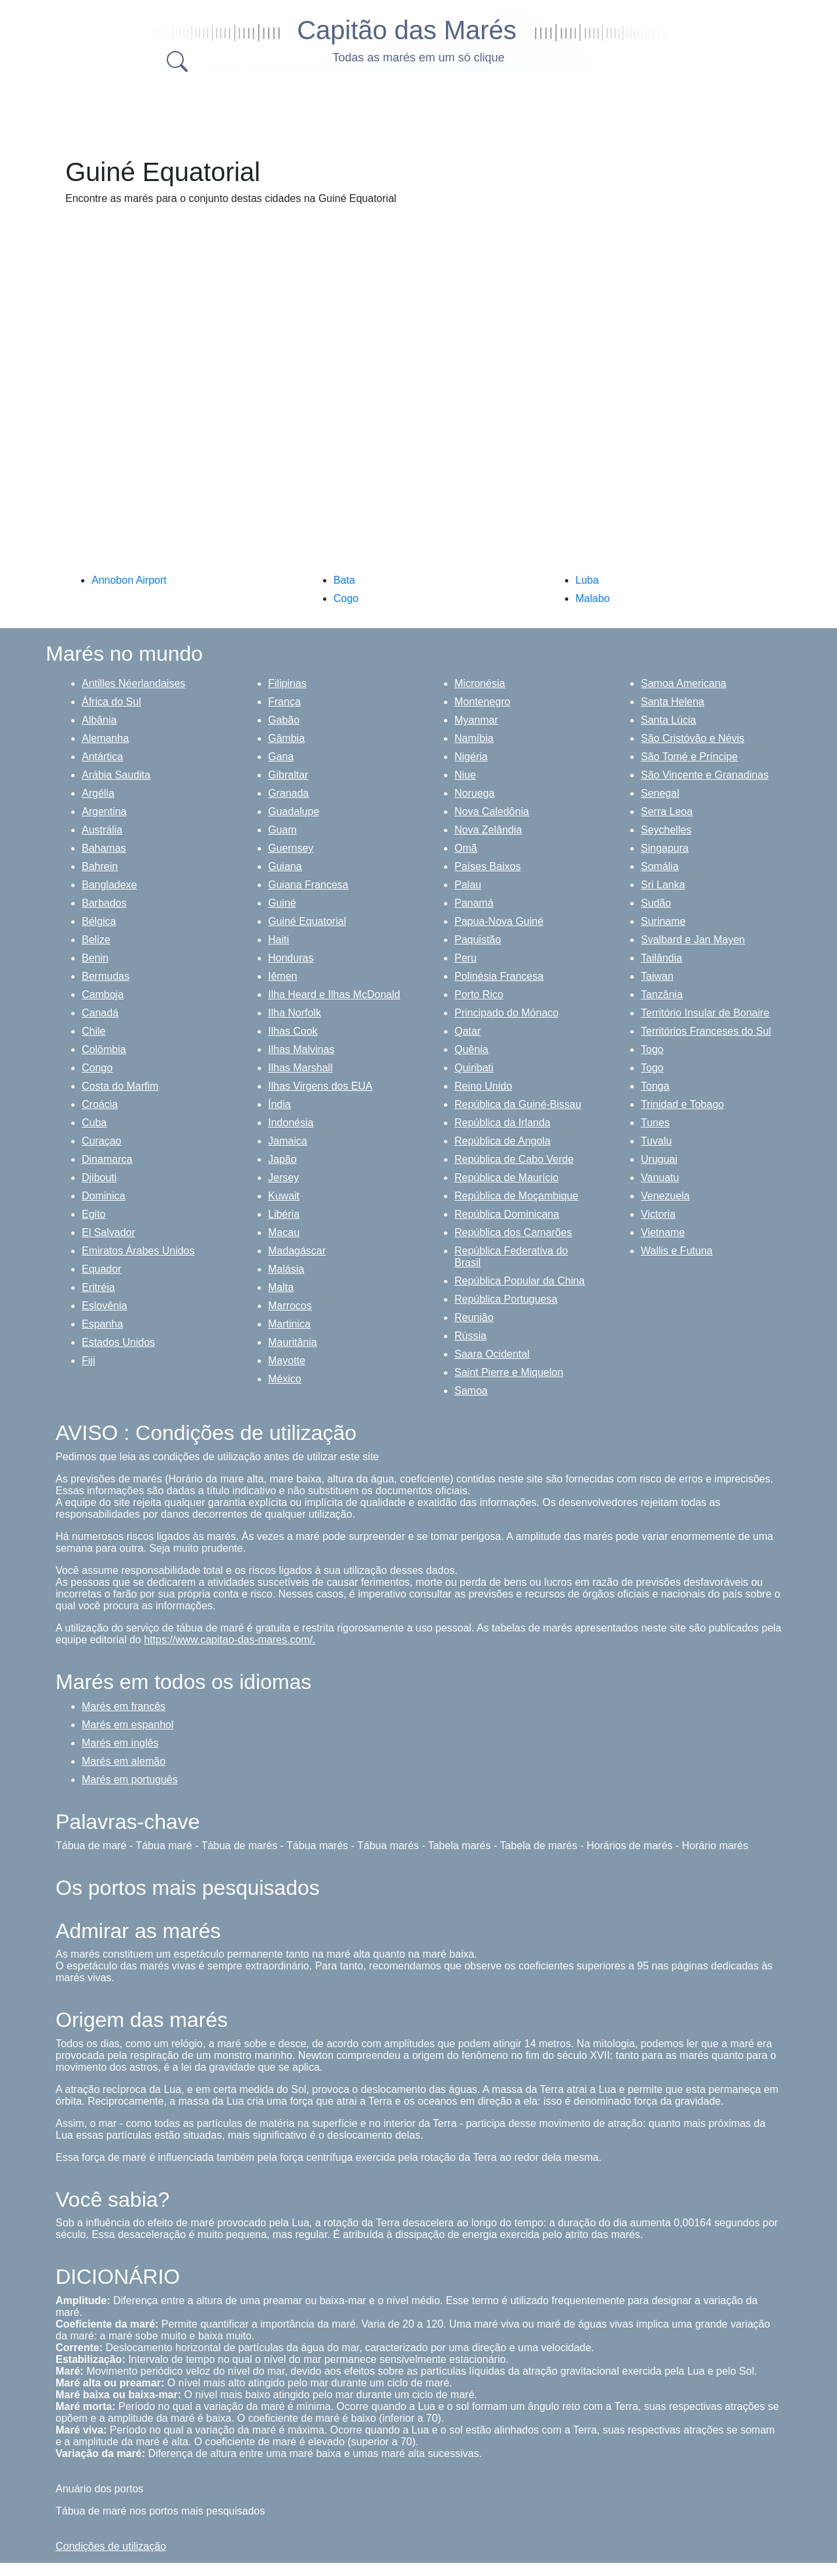  I want to click on São Cristóvão e Névis, so click(692, 738).